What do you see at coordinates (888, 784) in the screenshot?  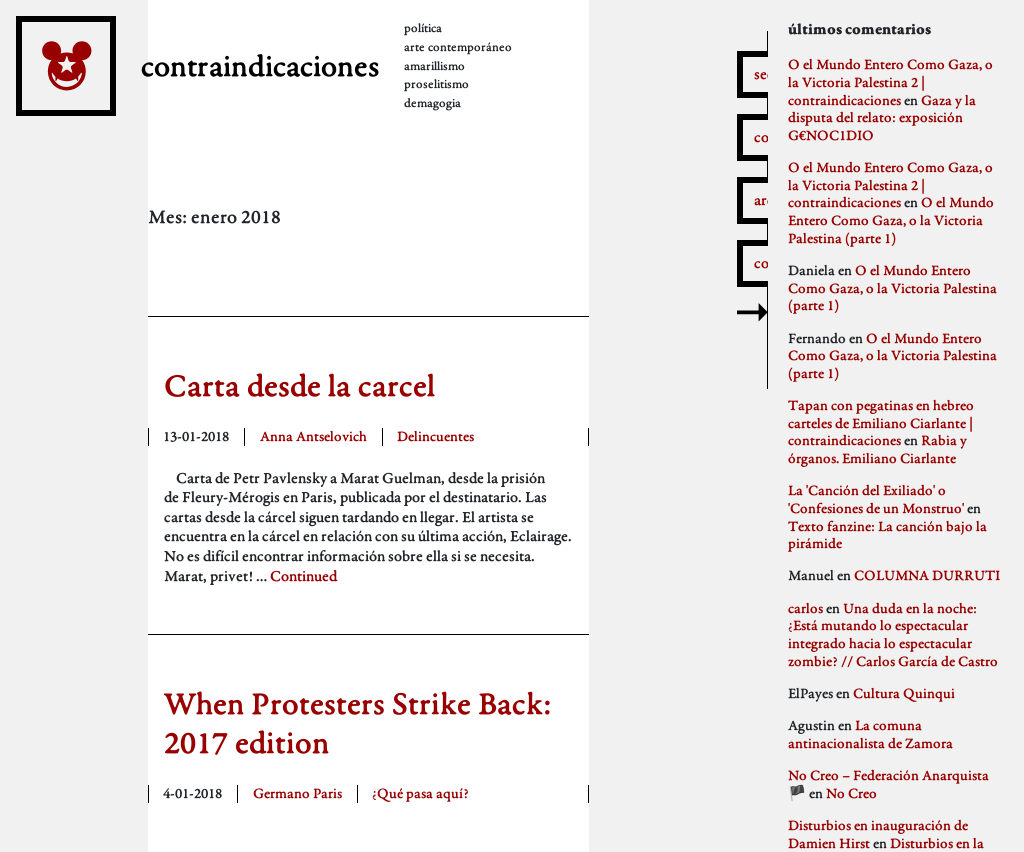 I see `No Creo – Federación Anarquista 🏴` at bounding box center [888, 784].